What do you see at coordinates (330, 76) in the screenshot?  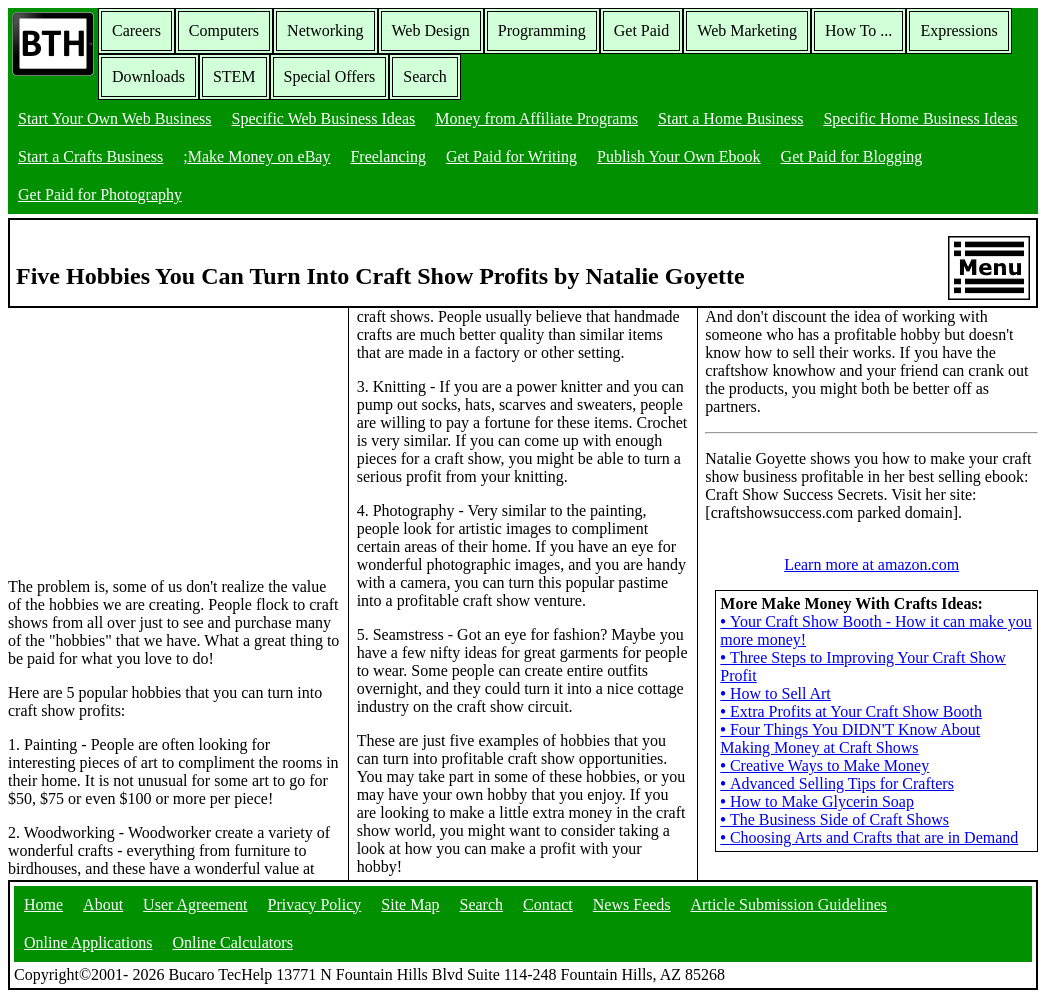 I see `Special Offers` at bounding box center [330, 76].